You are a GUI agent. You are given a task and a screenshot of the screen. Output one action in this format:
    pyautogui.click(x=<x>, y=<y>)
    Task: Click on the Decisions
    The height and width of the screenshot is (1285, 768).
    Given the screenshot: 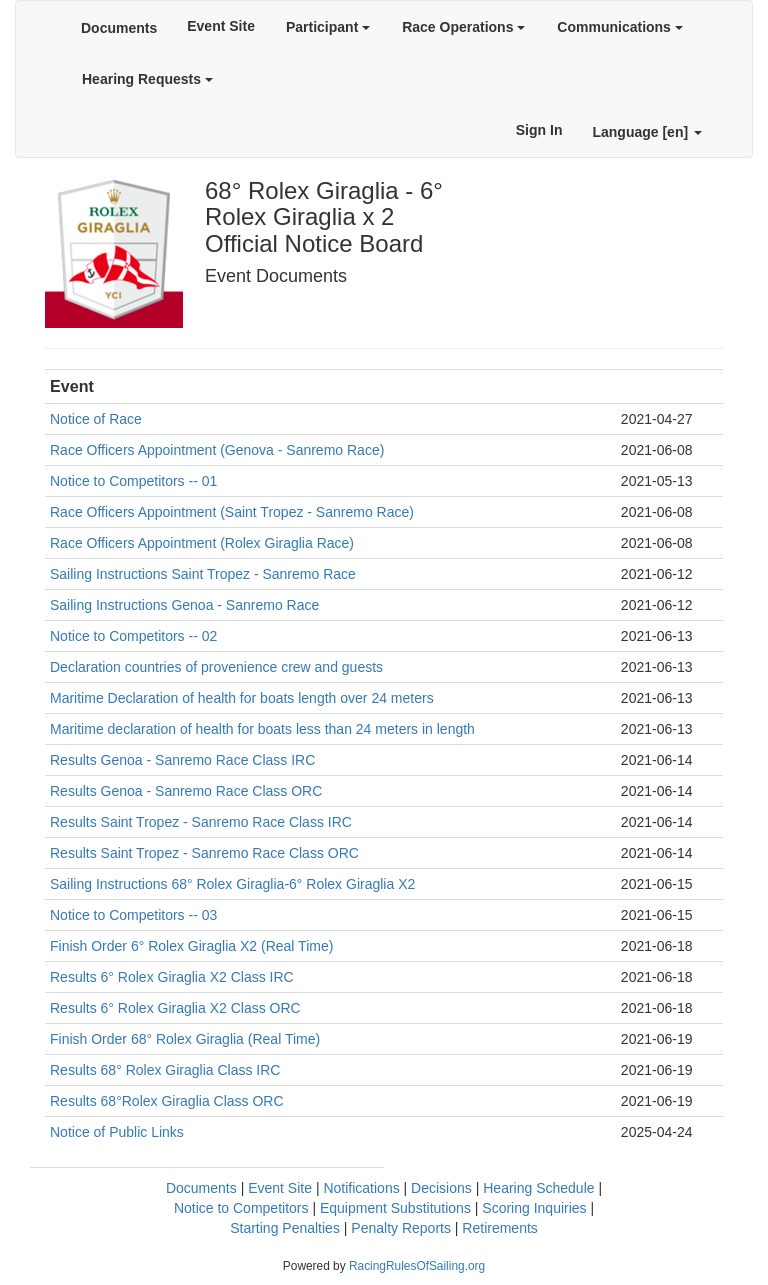 What is the action you would take?
    pyautogui.click(x=441, y=1188)
    